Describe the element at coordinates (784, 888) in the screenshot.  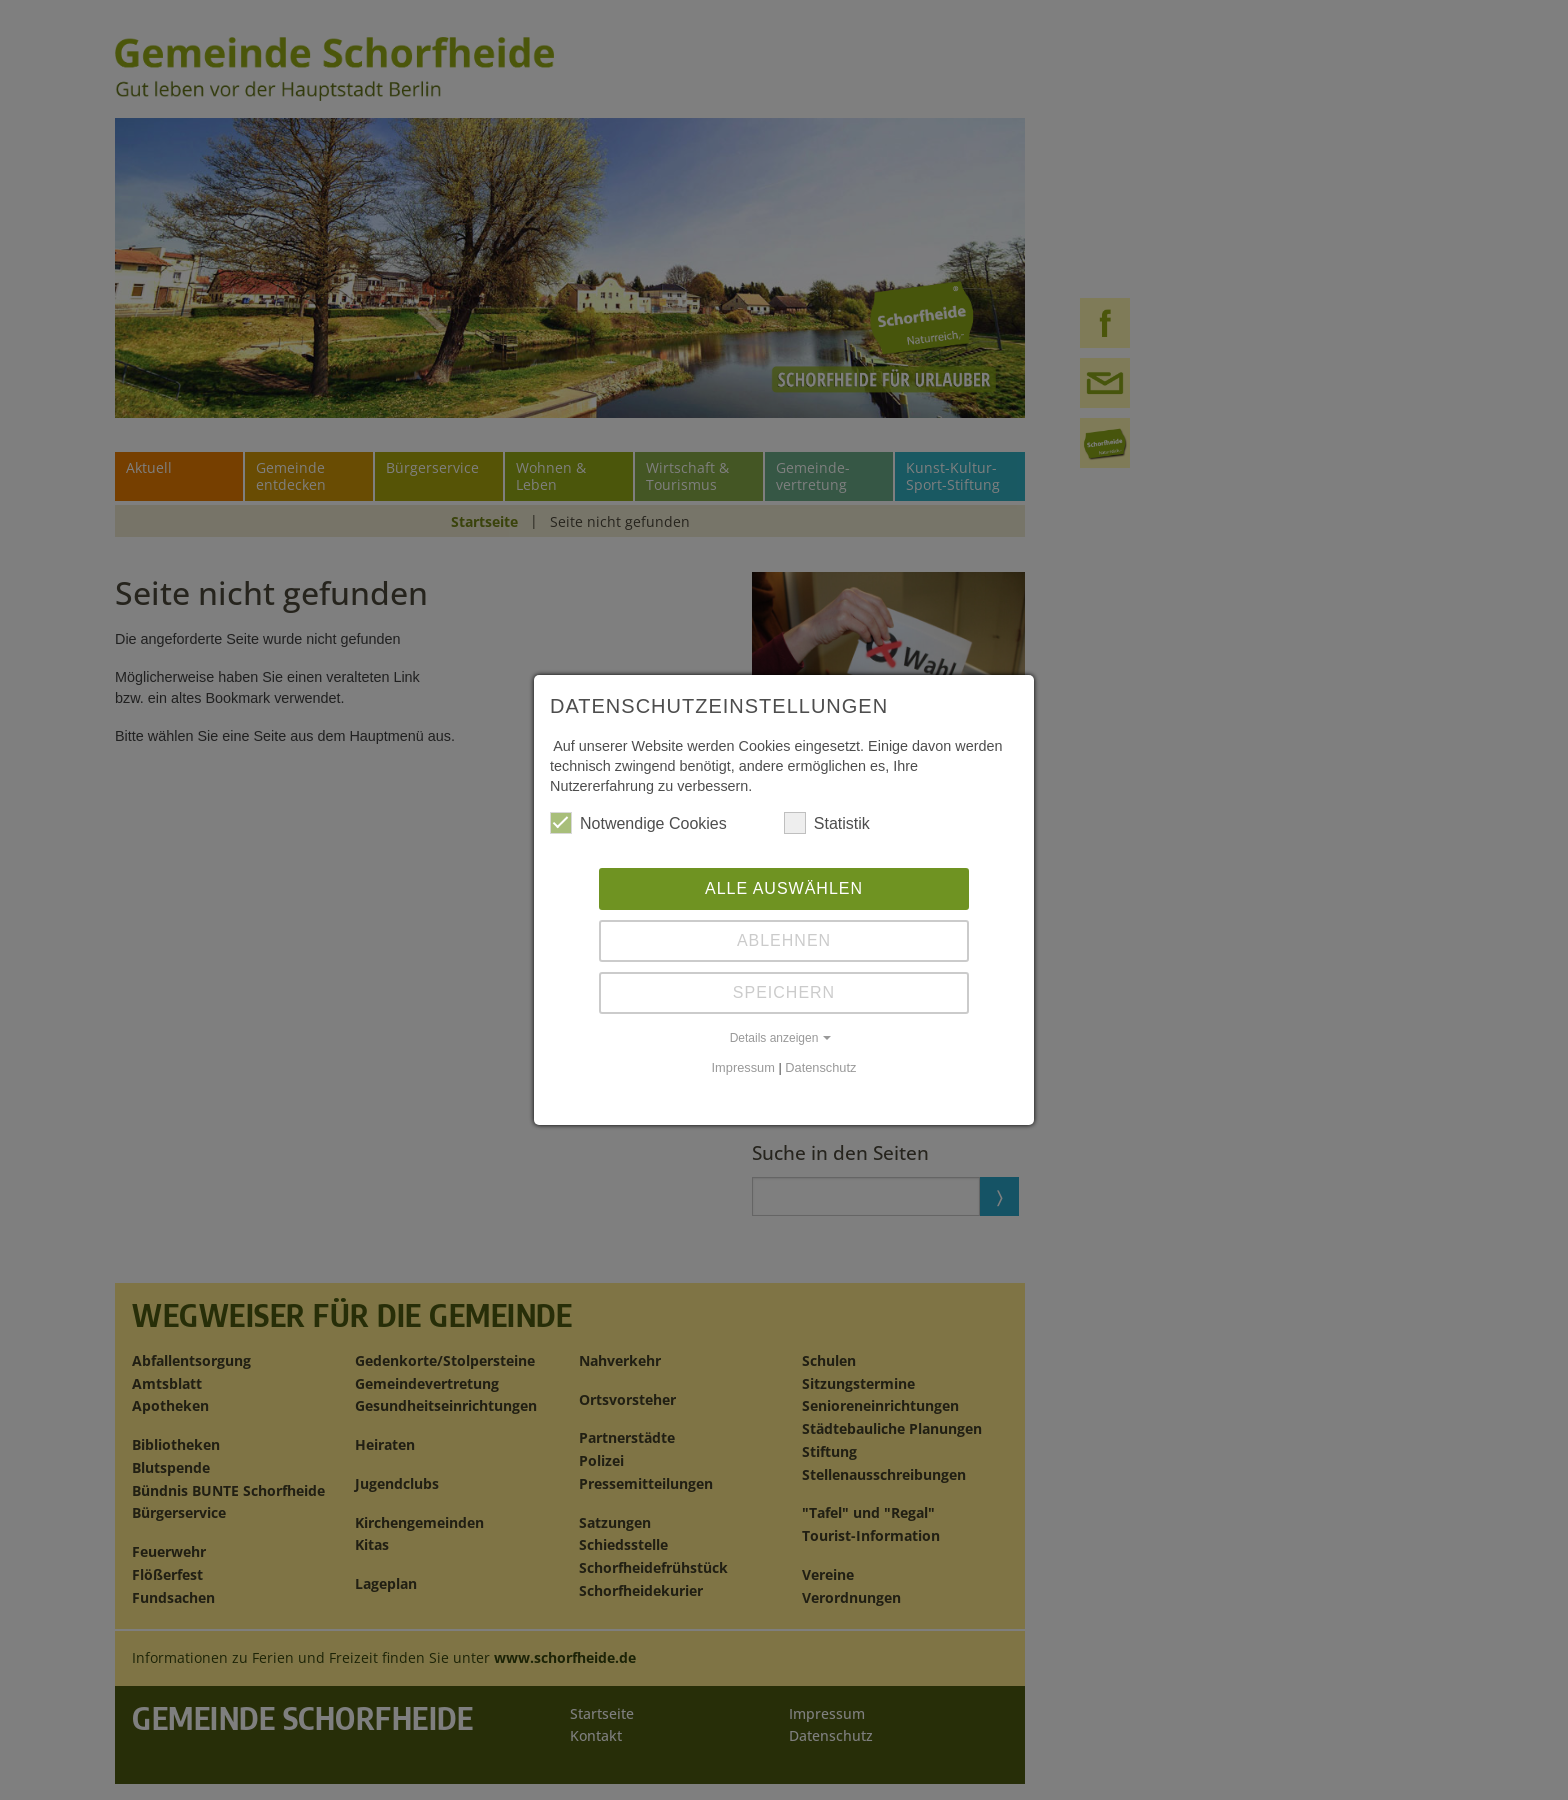
I see `Alle auswählen` at that location.